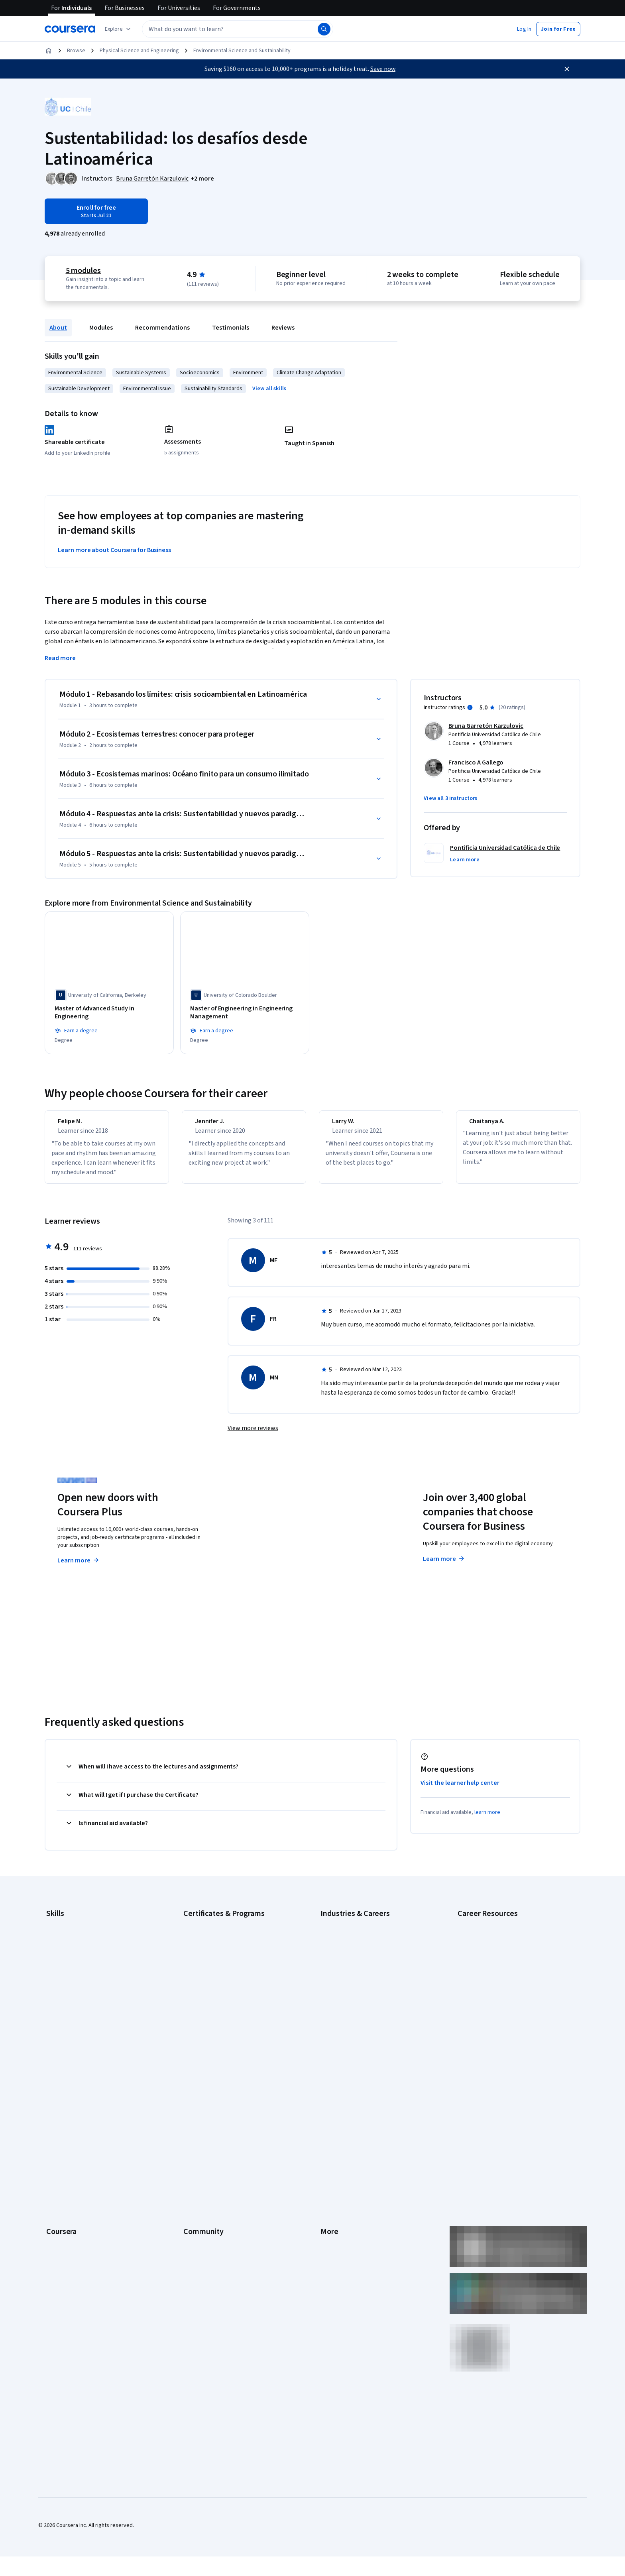 This screenshot has width=625, height=2576. I want to click on Terms, so click(328, 2114).